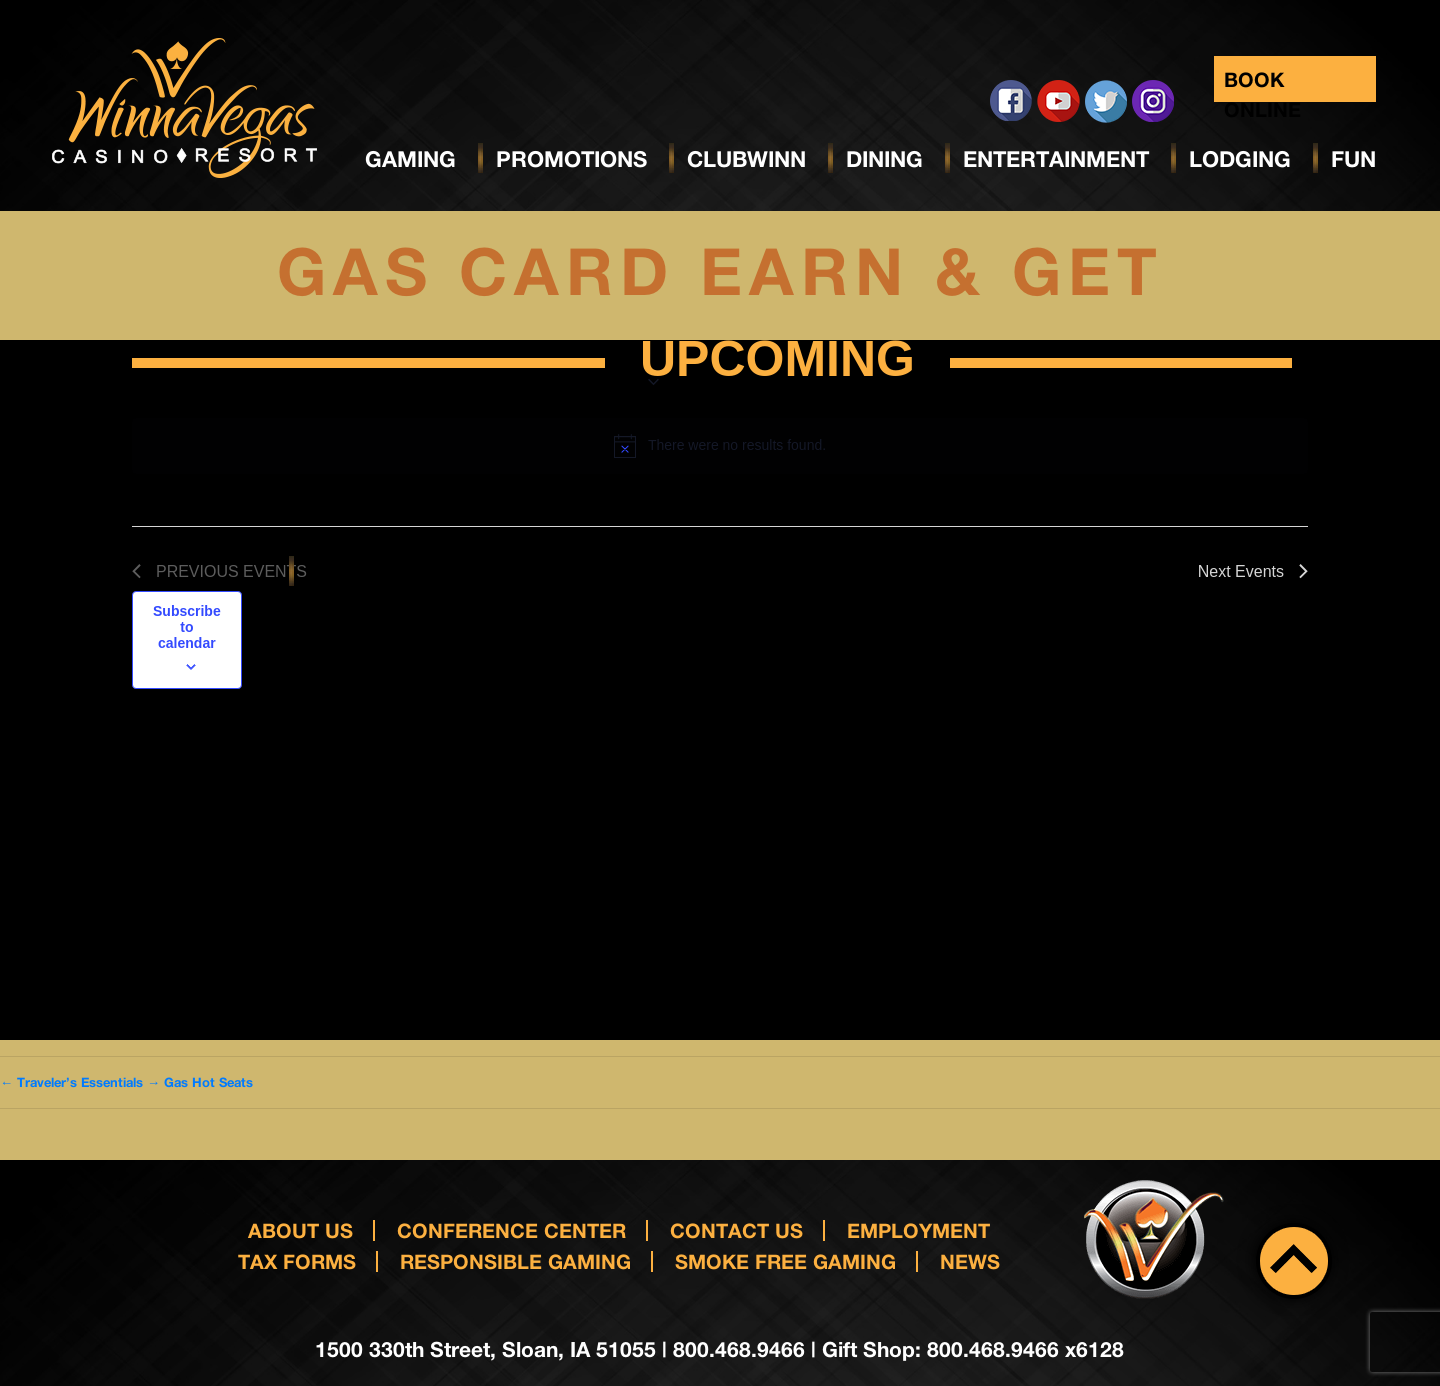 This screenshot has width=1440, height=1386. Describe the element at coordinates (571, 159) in the screenshot. I see `Promotions` at that location.